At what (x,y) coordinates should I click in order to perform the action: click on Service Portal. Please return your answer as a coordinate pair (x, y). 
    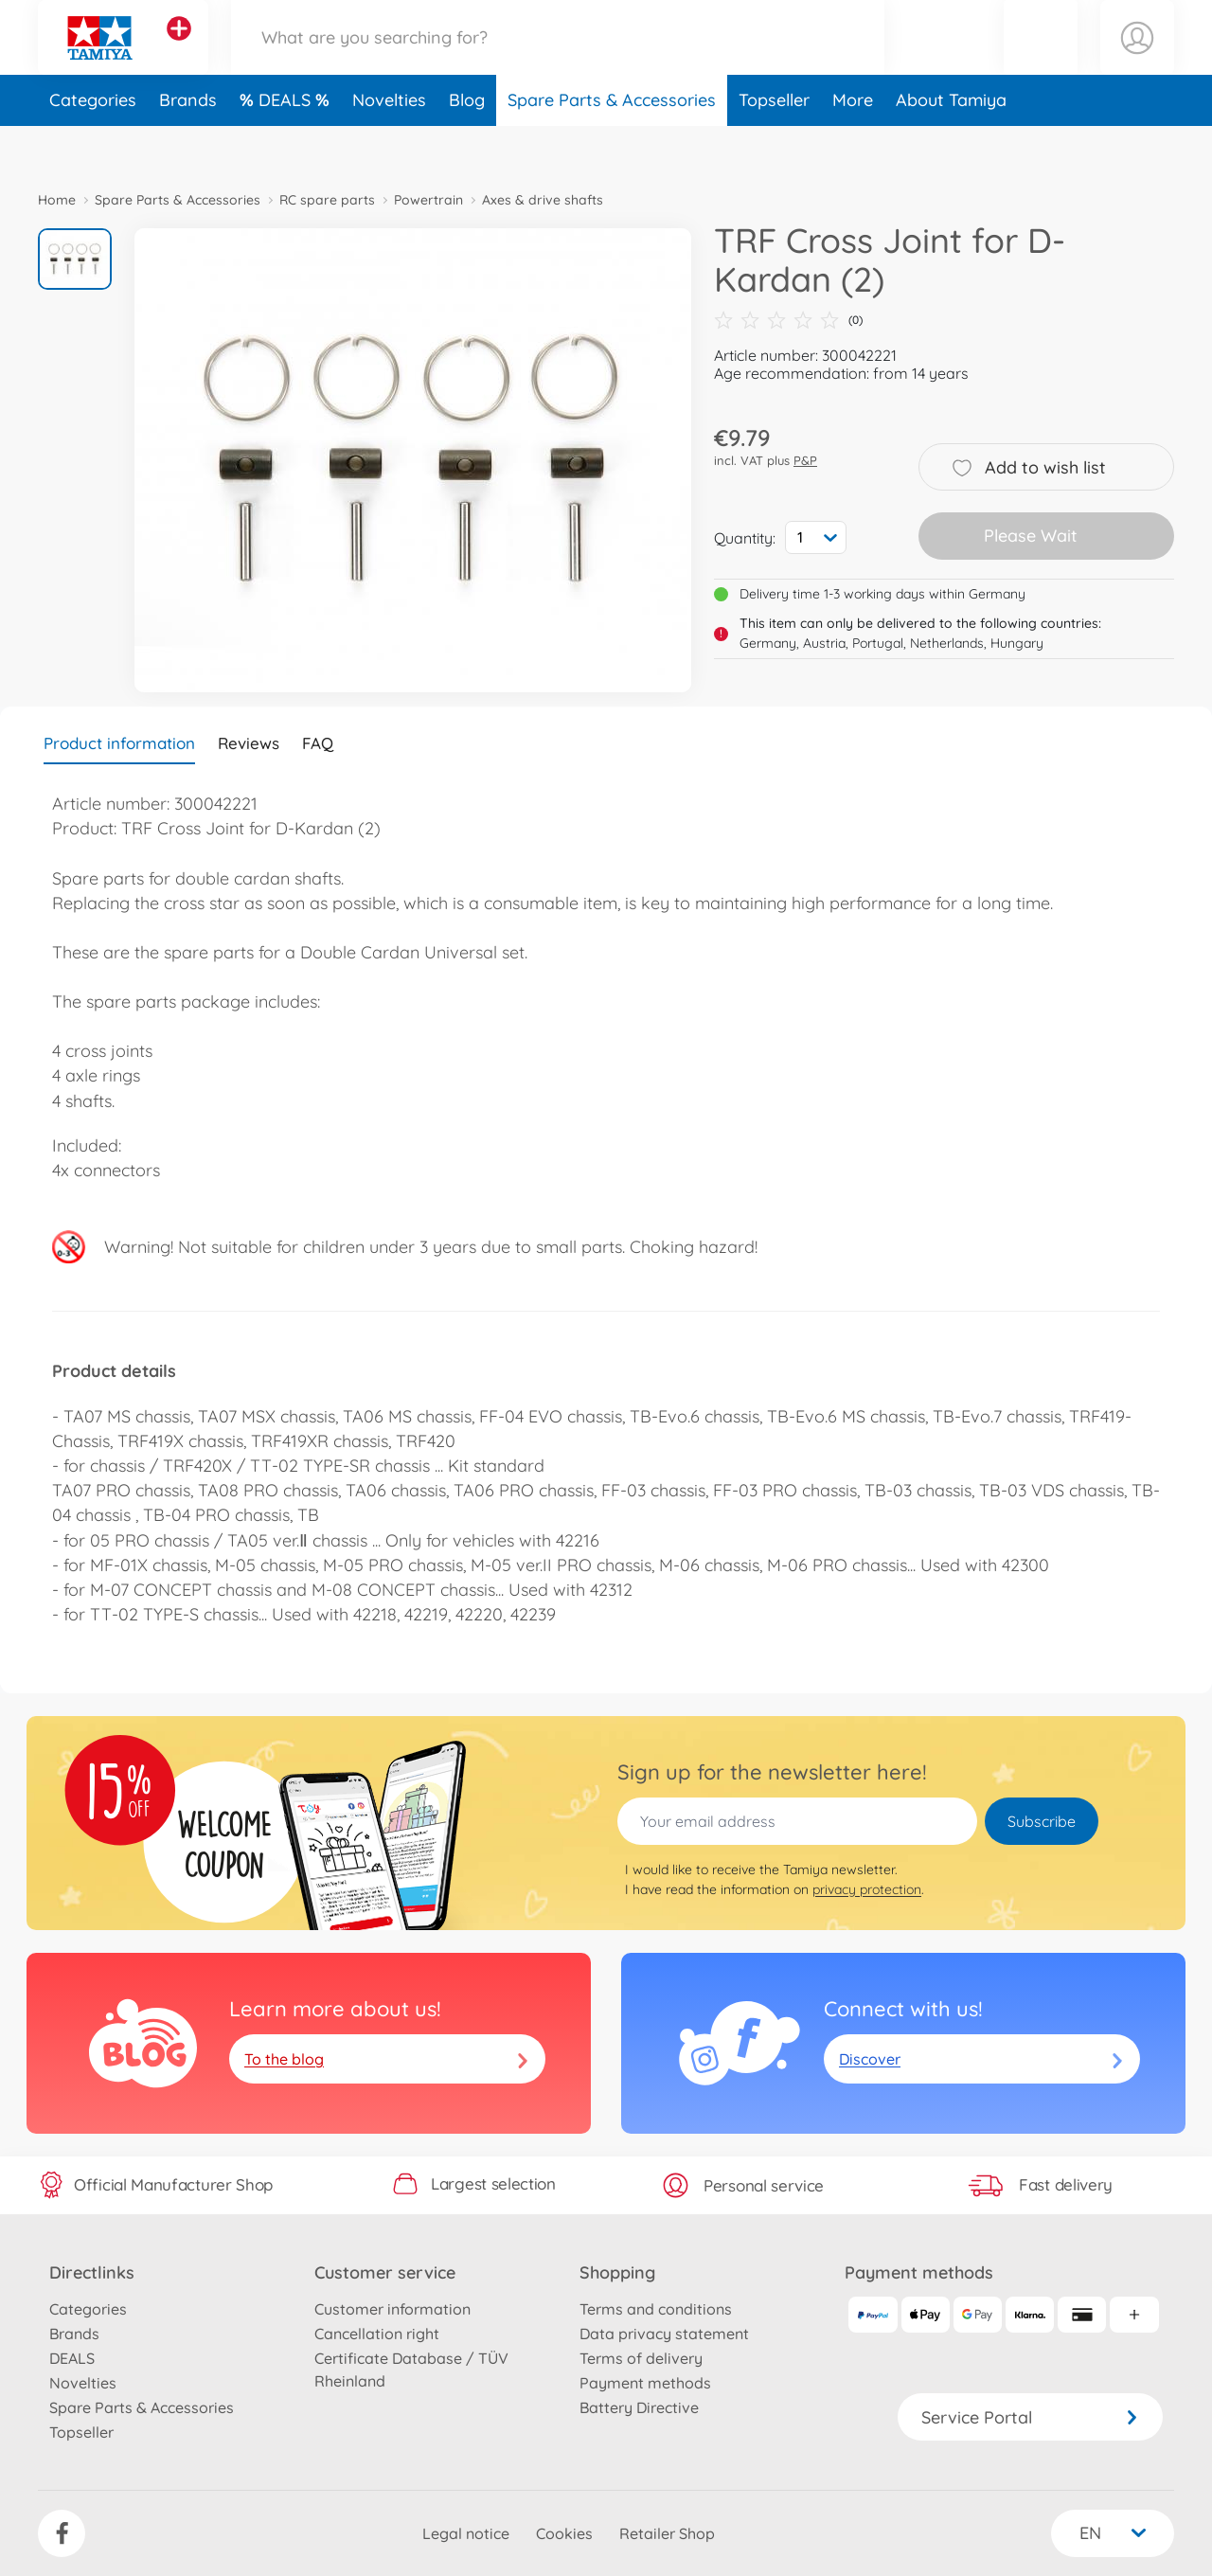
    Looking at the image, I should click on (1030, 2417).